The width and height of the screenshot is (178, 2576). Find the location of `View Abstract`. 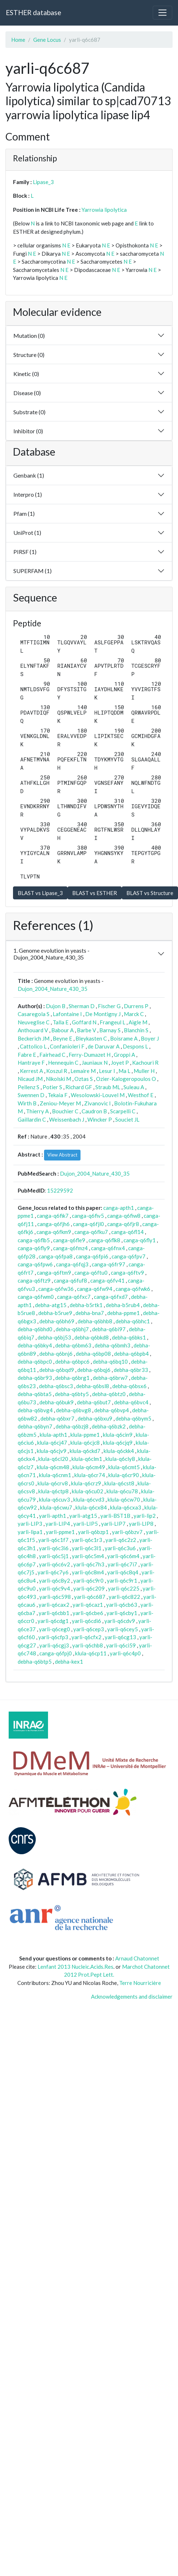

View Abstract is located at coordinates (62, 1155).